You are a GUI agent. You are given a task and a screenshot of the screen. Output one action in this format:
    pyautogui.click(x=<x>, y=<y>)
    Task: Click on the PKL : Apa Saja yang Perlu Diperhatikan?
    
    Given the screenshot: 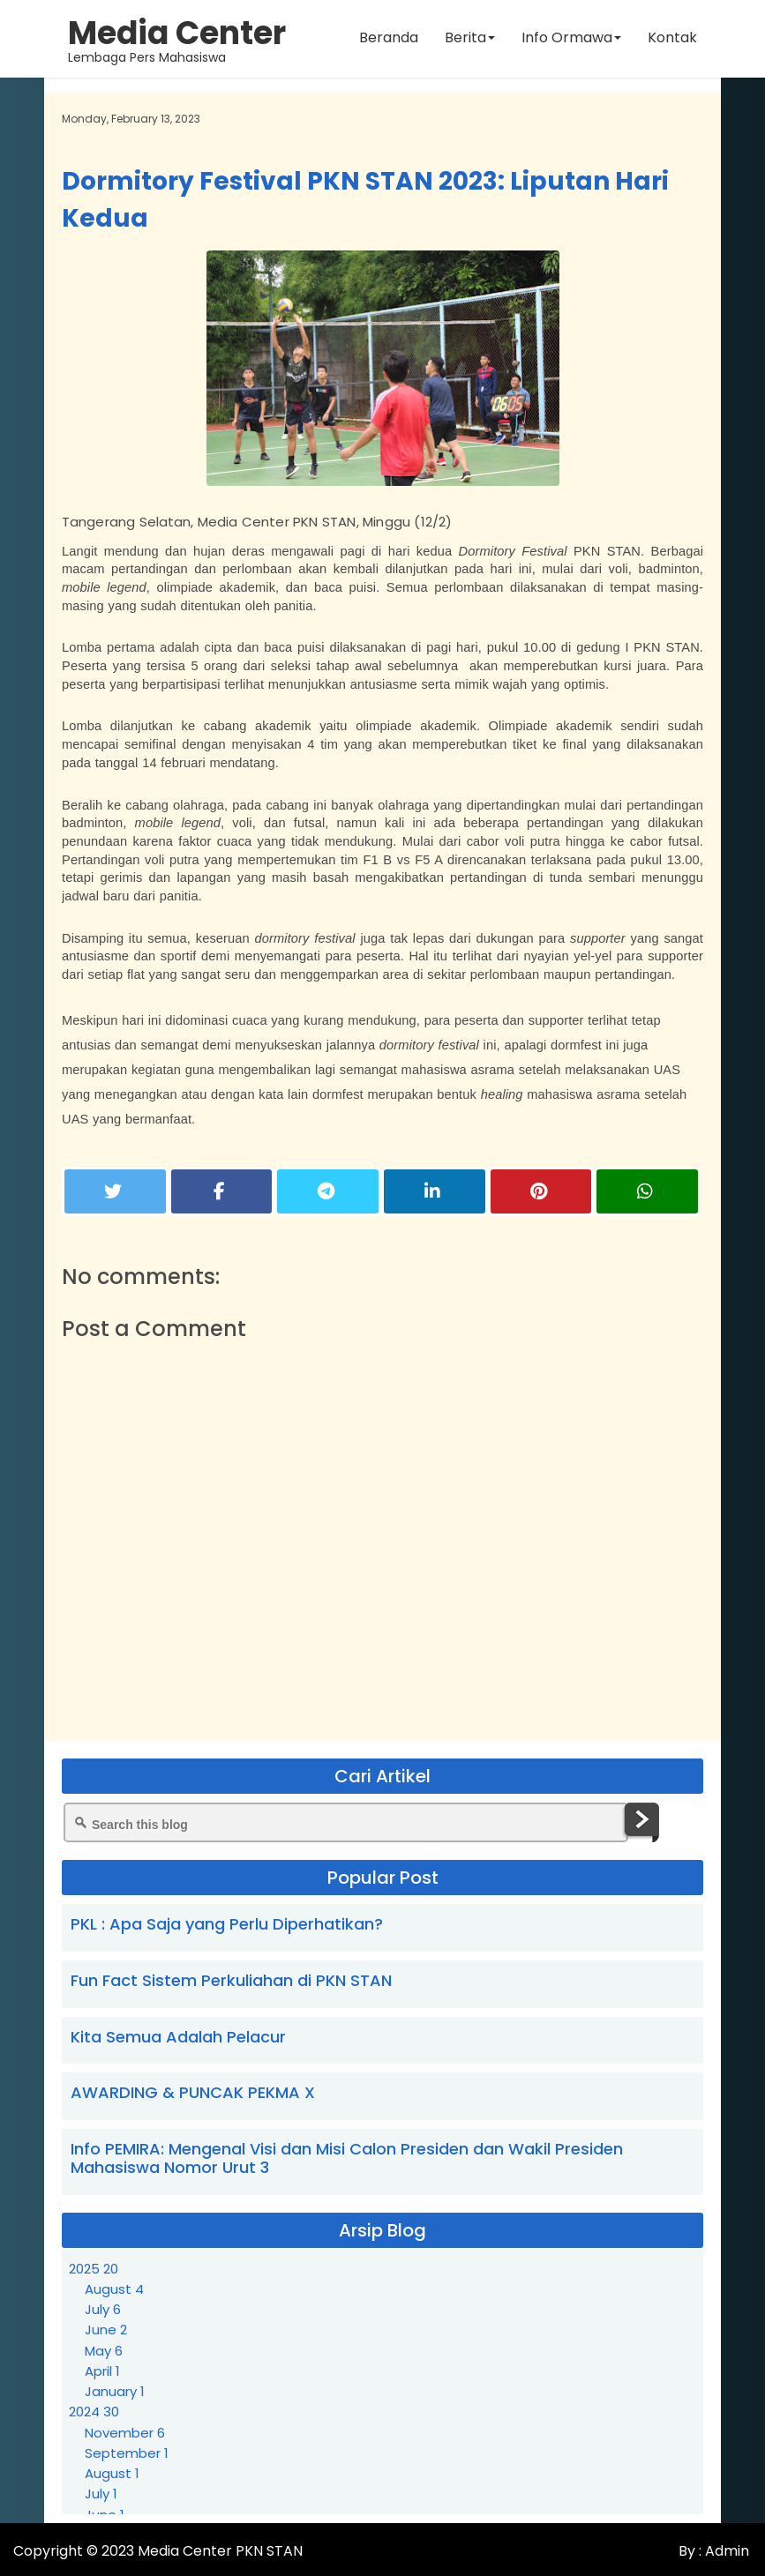 What is the action you would take?
    pyautogui.click(x=227, y=1924)
    